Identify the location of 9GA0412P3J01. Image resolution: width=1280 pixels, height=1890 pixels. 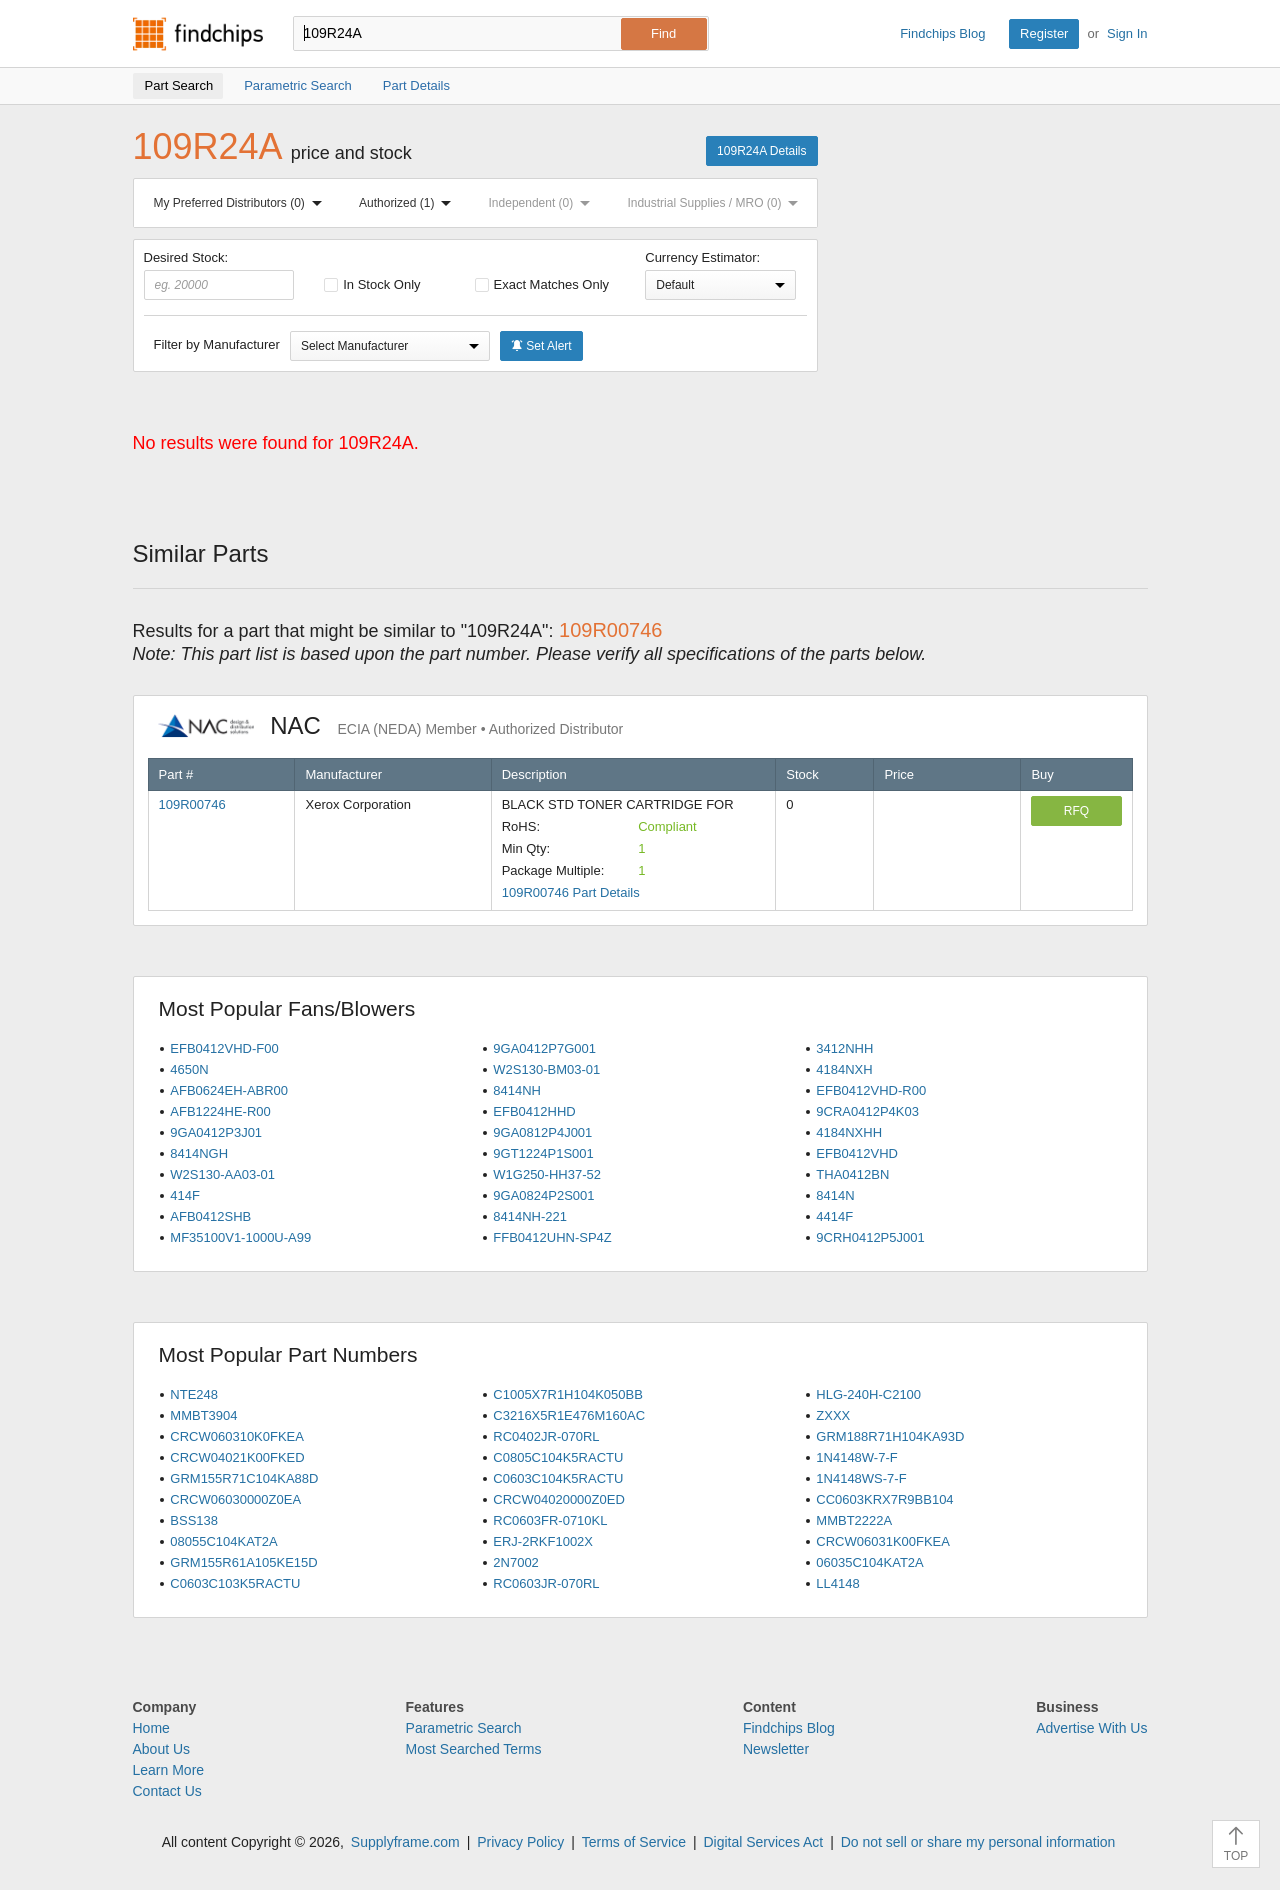
(216, 1132).